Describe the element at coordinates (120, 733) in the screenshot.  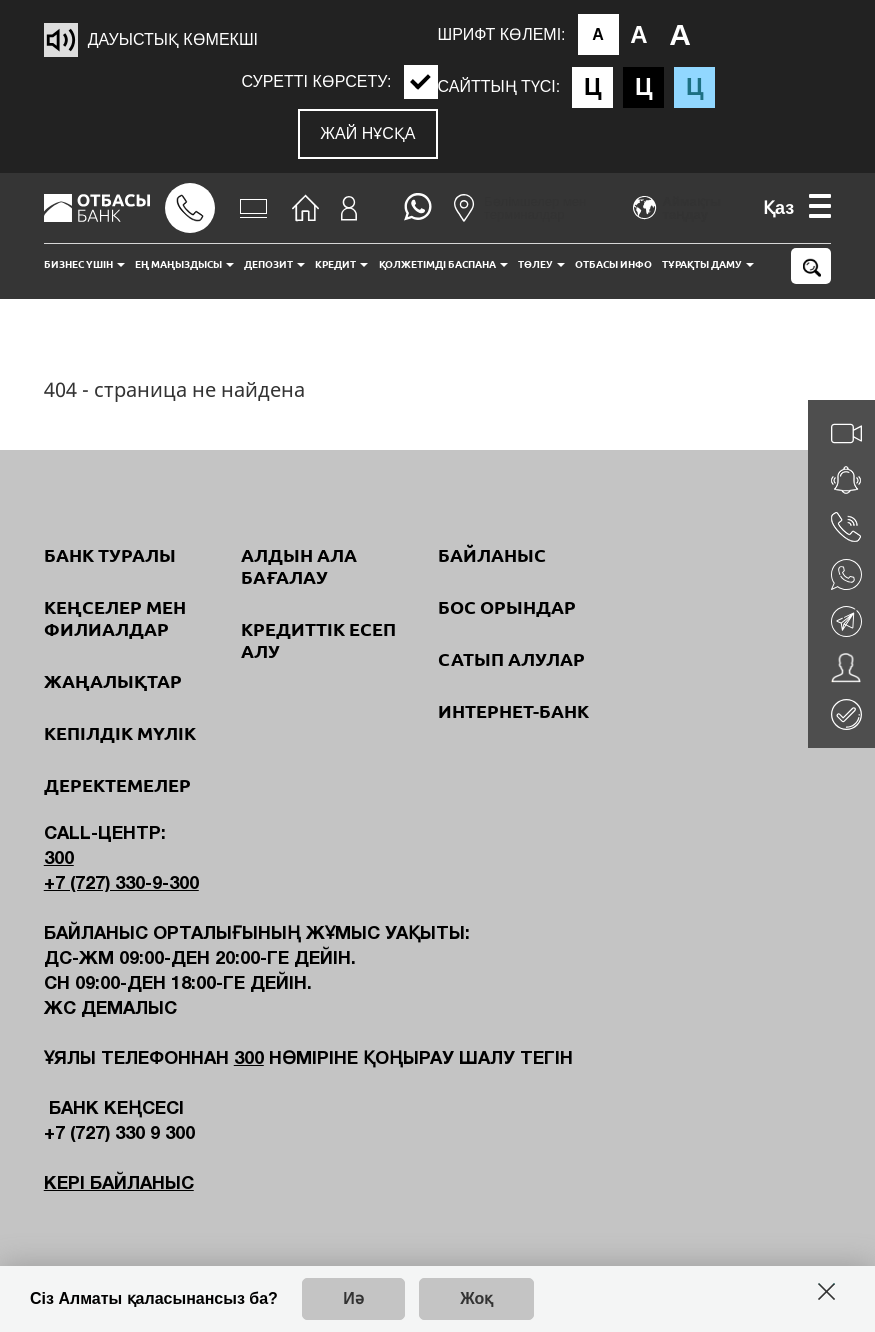
I see `Кепілдік мүлік` at that location.